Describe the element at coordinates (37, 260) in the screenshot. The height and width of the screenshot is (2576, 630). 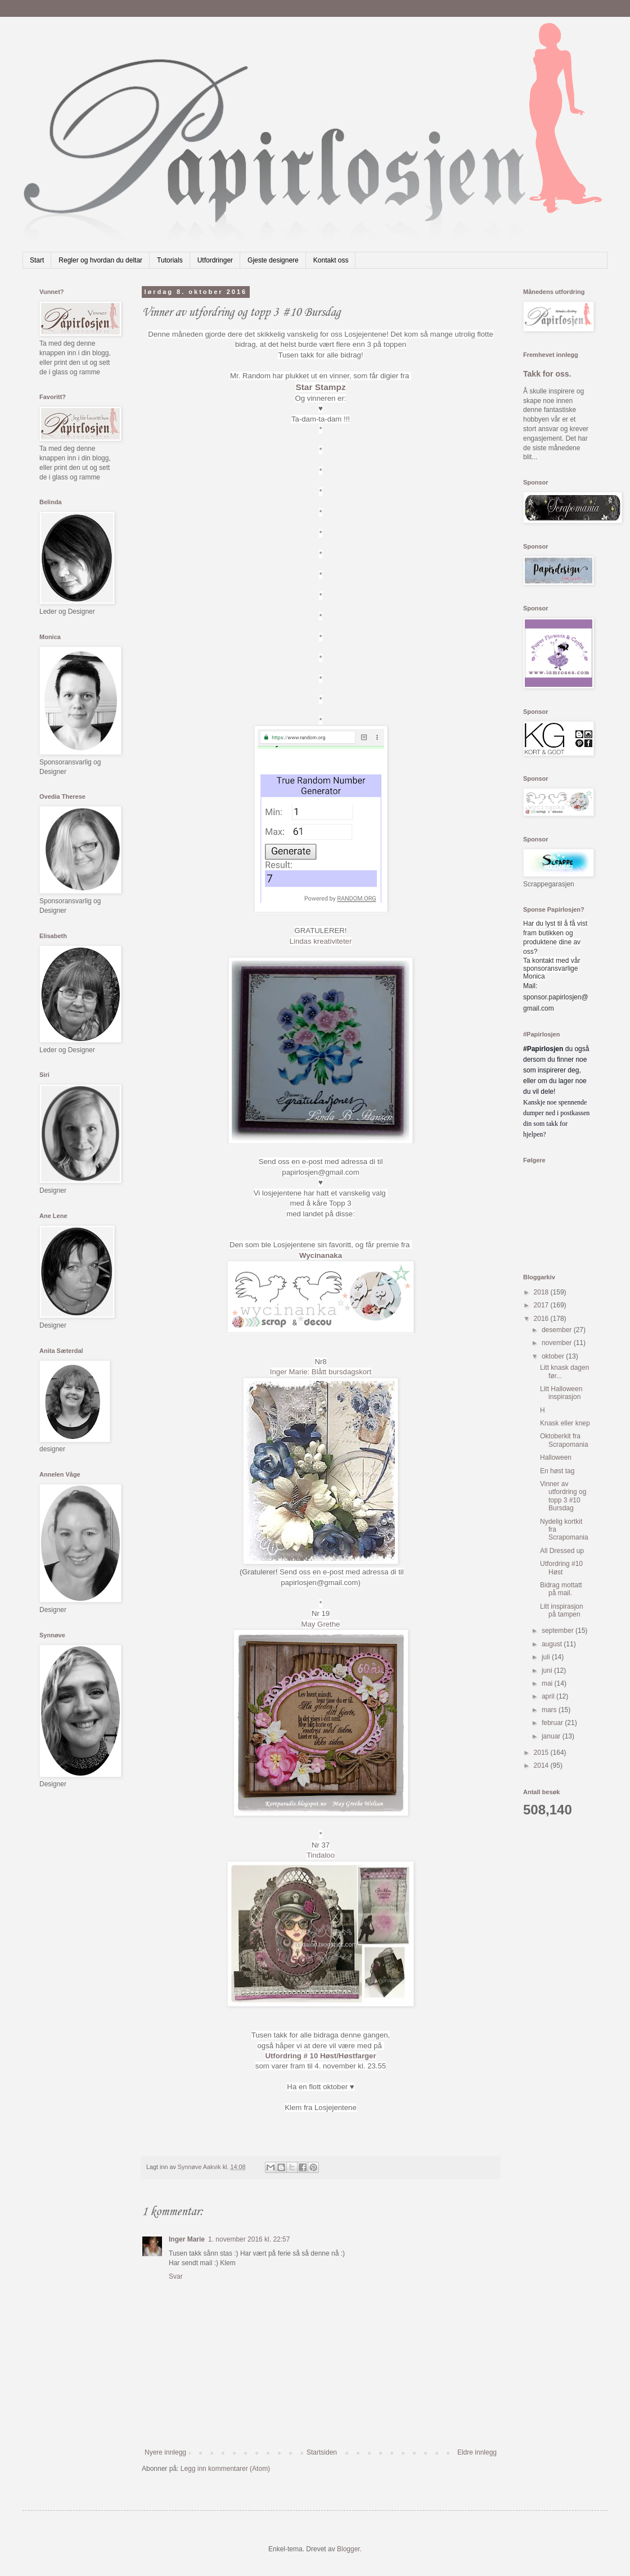
I see `Start` at that location.